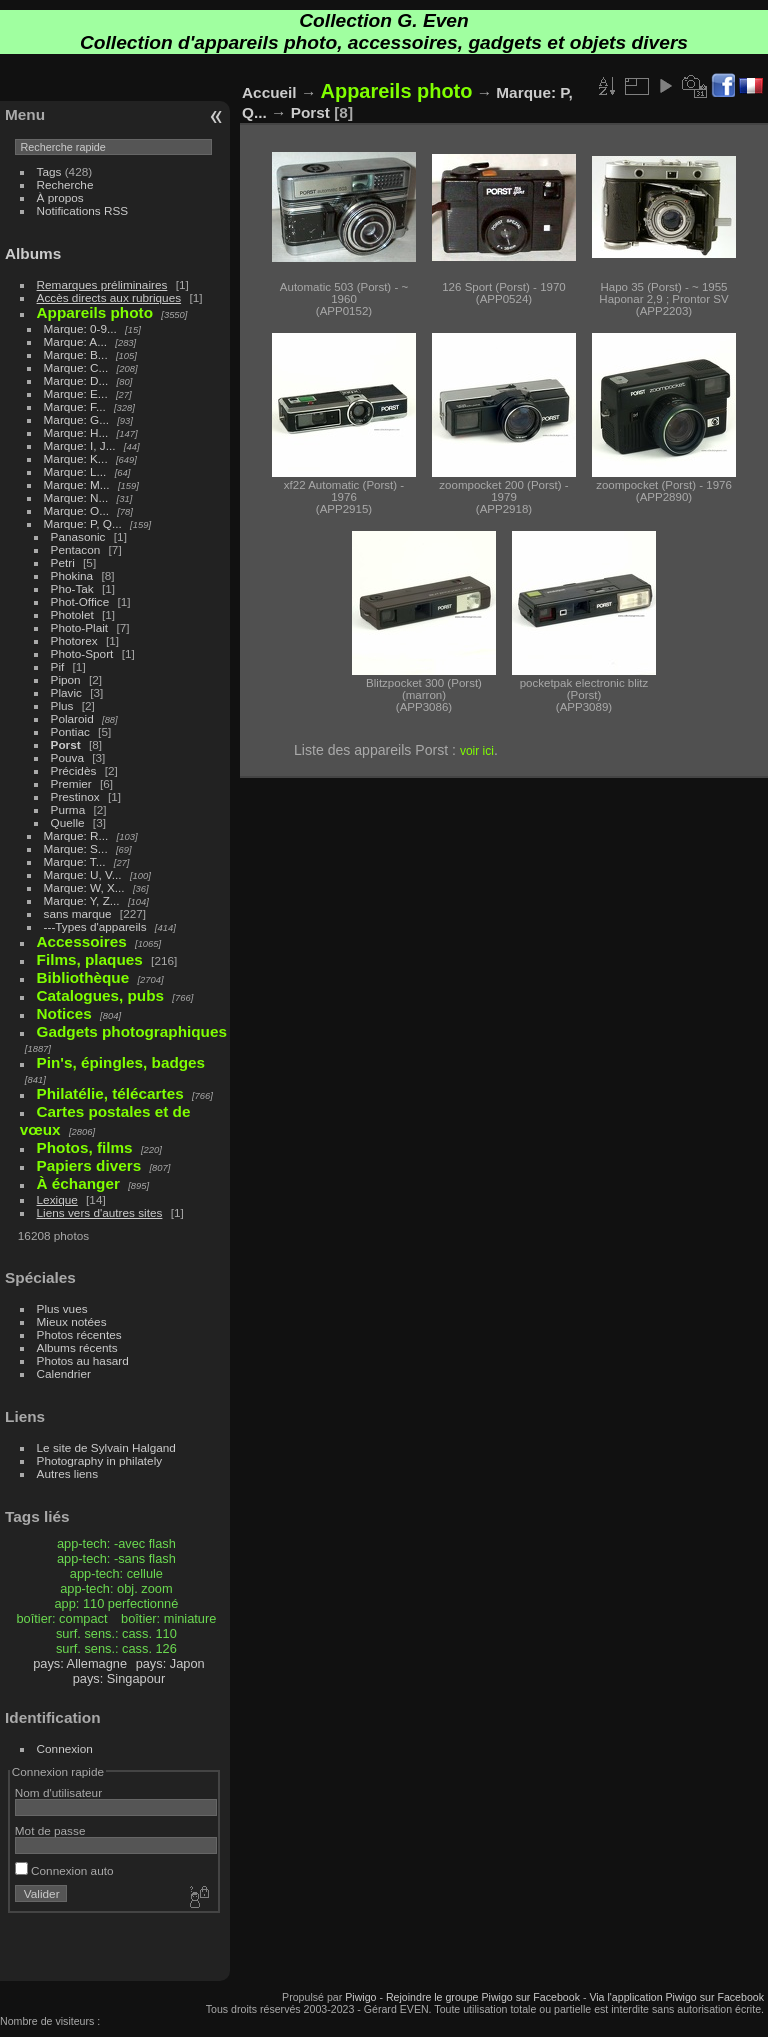  Describe the element at coordinates (60, 197) in the screenshot. I see `À propos` at that location.